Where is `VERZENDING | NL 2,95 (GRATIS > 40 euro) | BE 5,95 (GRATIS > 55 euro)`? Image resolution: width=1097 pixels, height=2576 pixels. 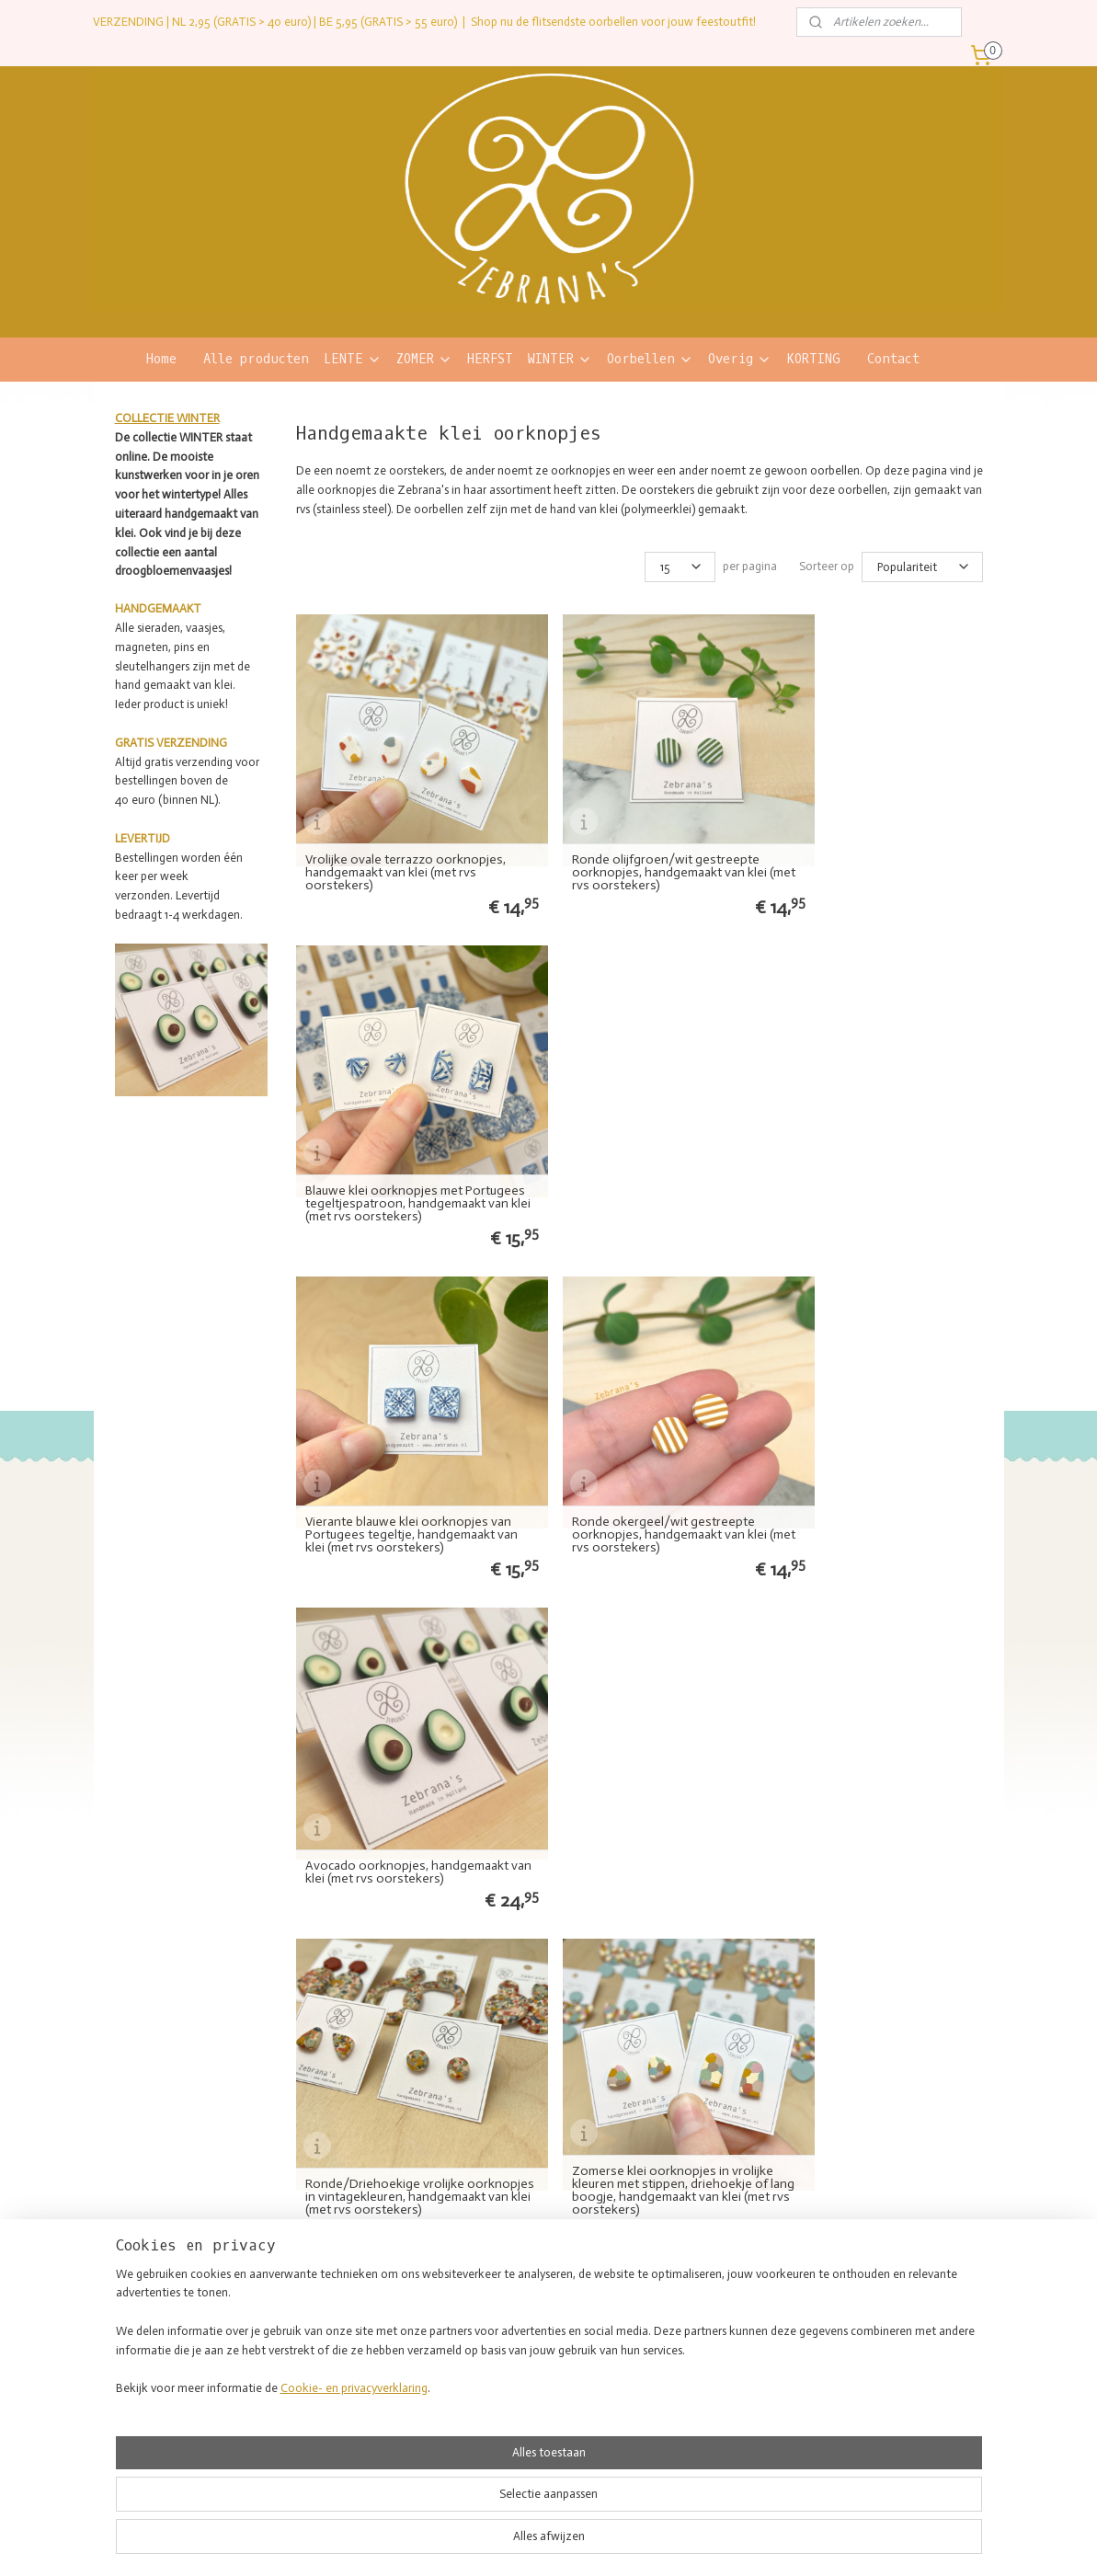 VERZENDING | NL 2,95 (GRATIS > 40 euro) | BE 5,95 (GRATIS > 55 euro) is located at coordinates (275, 22).